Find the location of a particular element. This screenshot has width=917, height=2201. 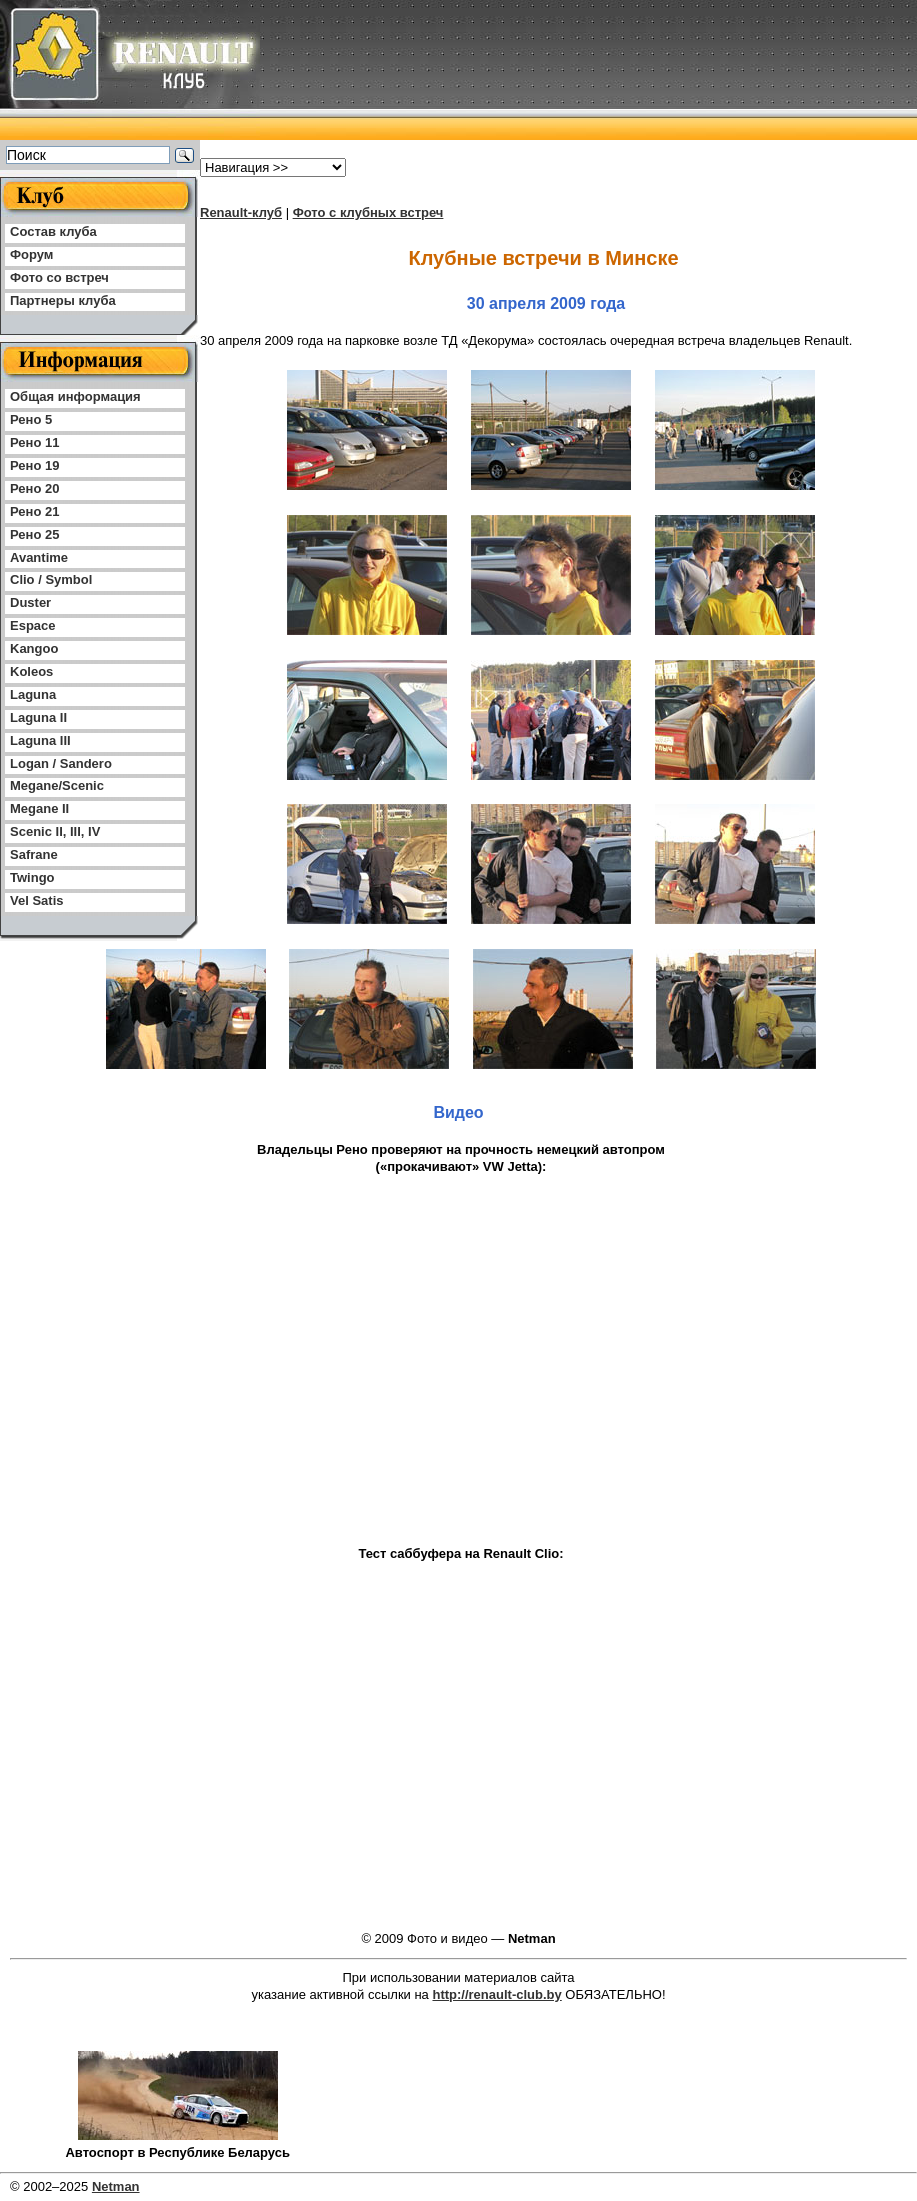

Рено 20 is located at coordinates (34, 488).